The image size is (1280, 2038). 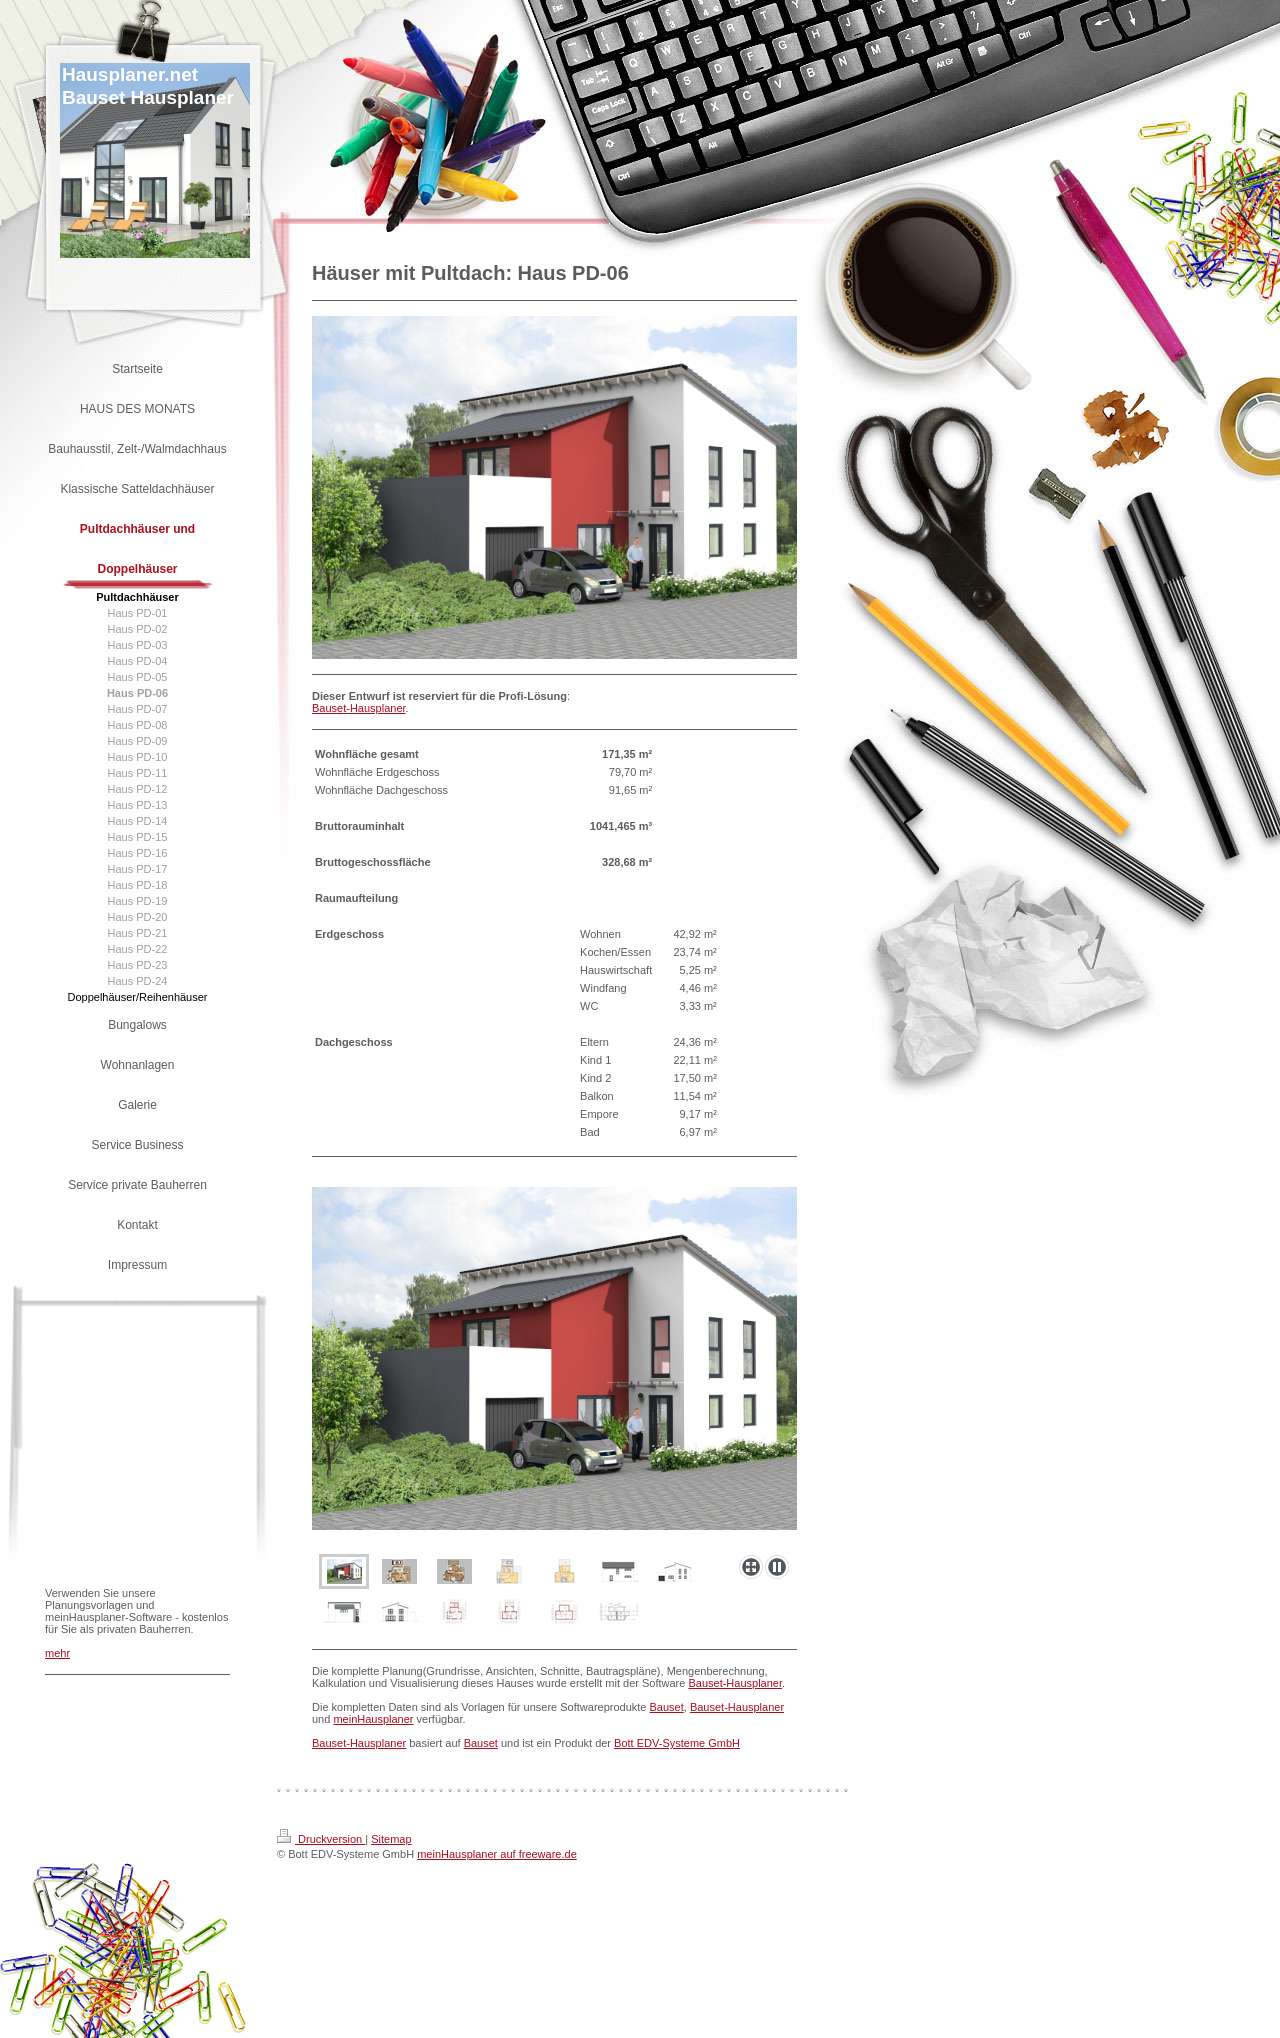 What do you see at coordinates (677, 1743) in the screenshot?
I see `Bott EDV-Systeme GmbH` at bounding box center [677, 1743].